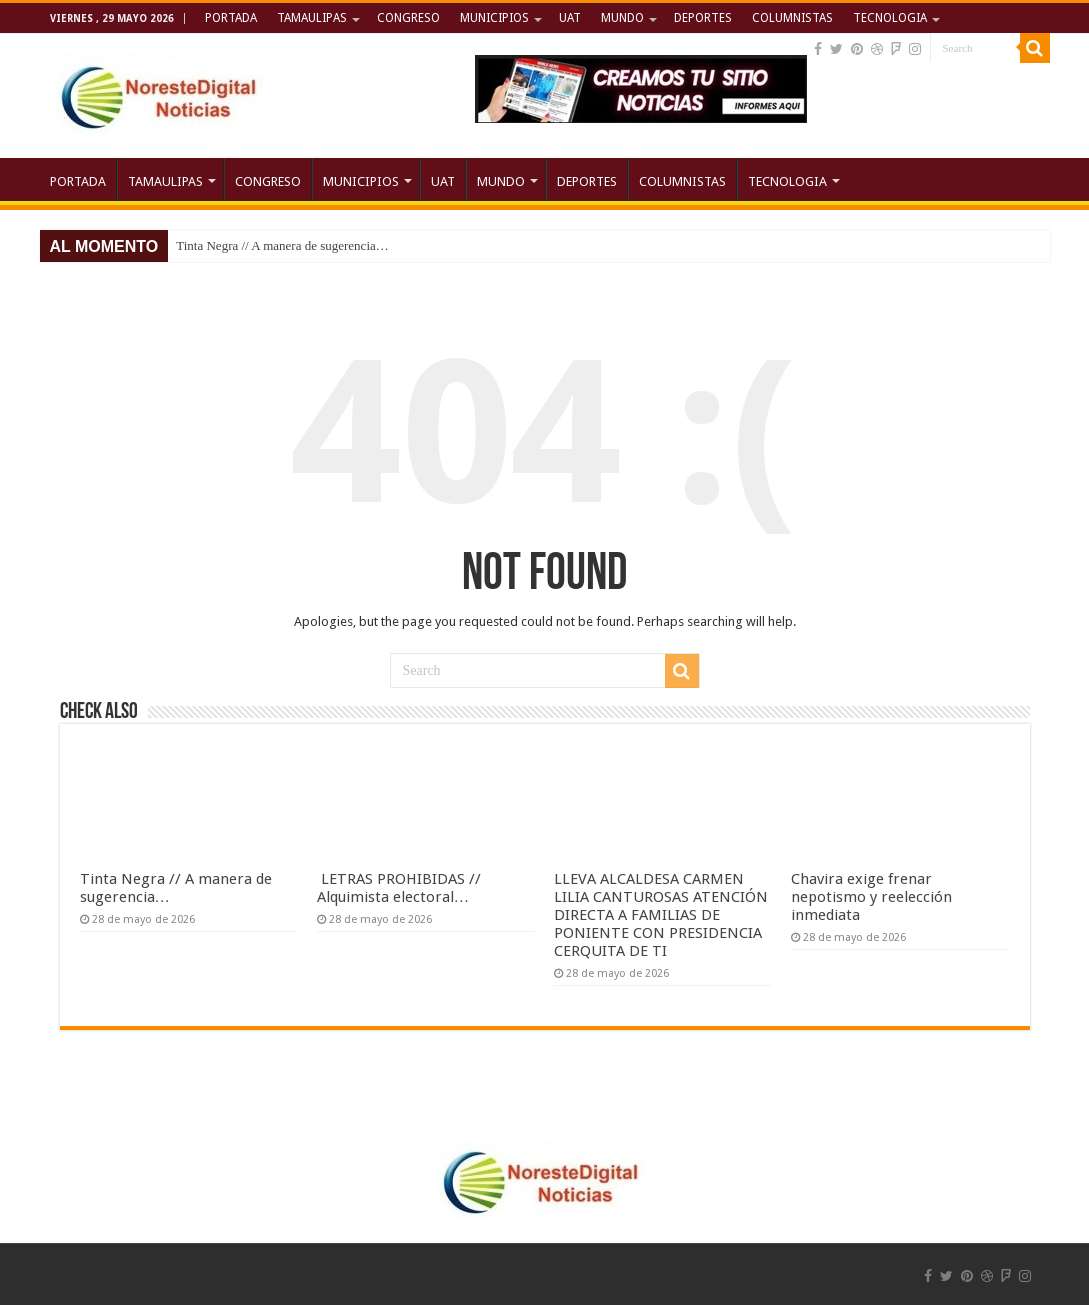 The image size is (1089, 1305). I want to click on Chavira exige frenar nepotismo y reelección inmediata, so click(871, 897).